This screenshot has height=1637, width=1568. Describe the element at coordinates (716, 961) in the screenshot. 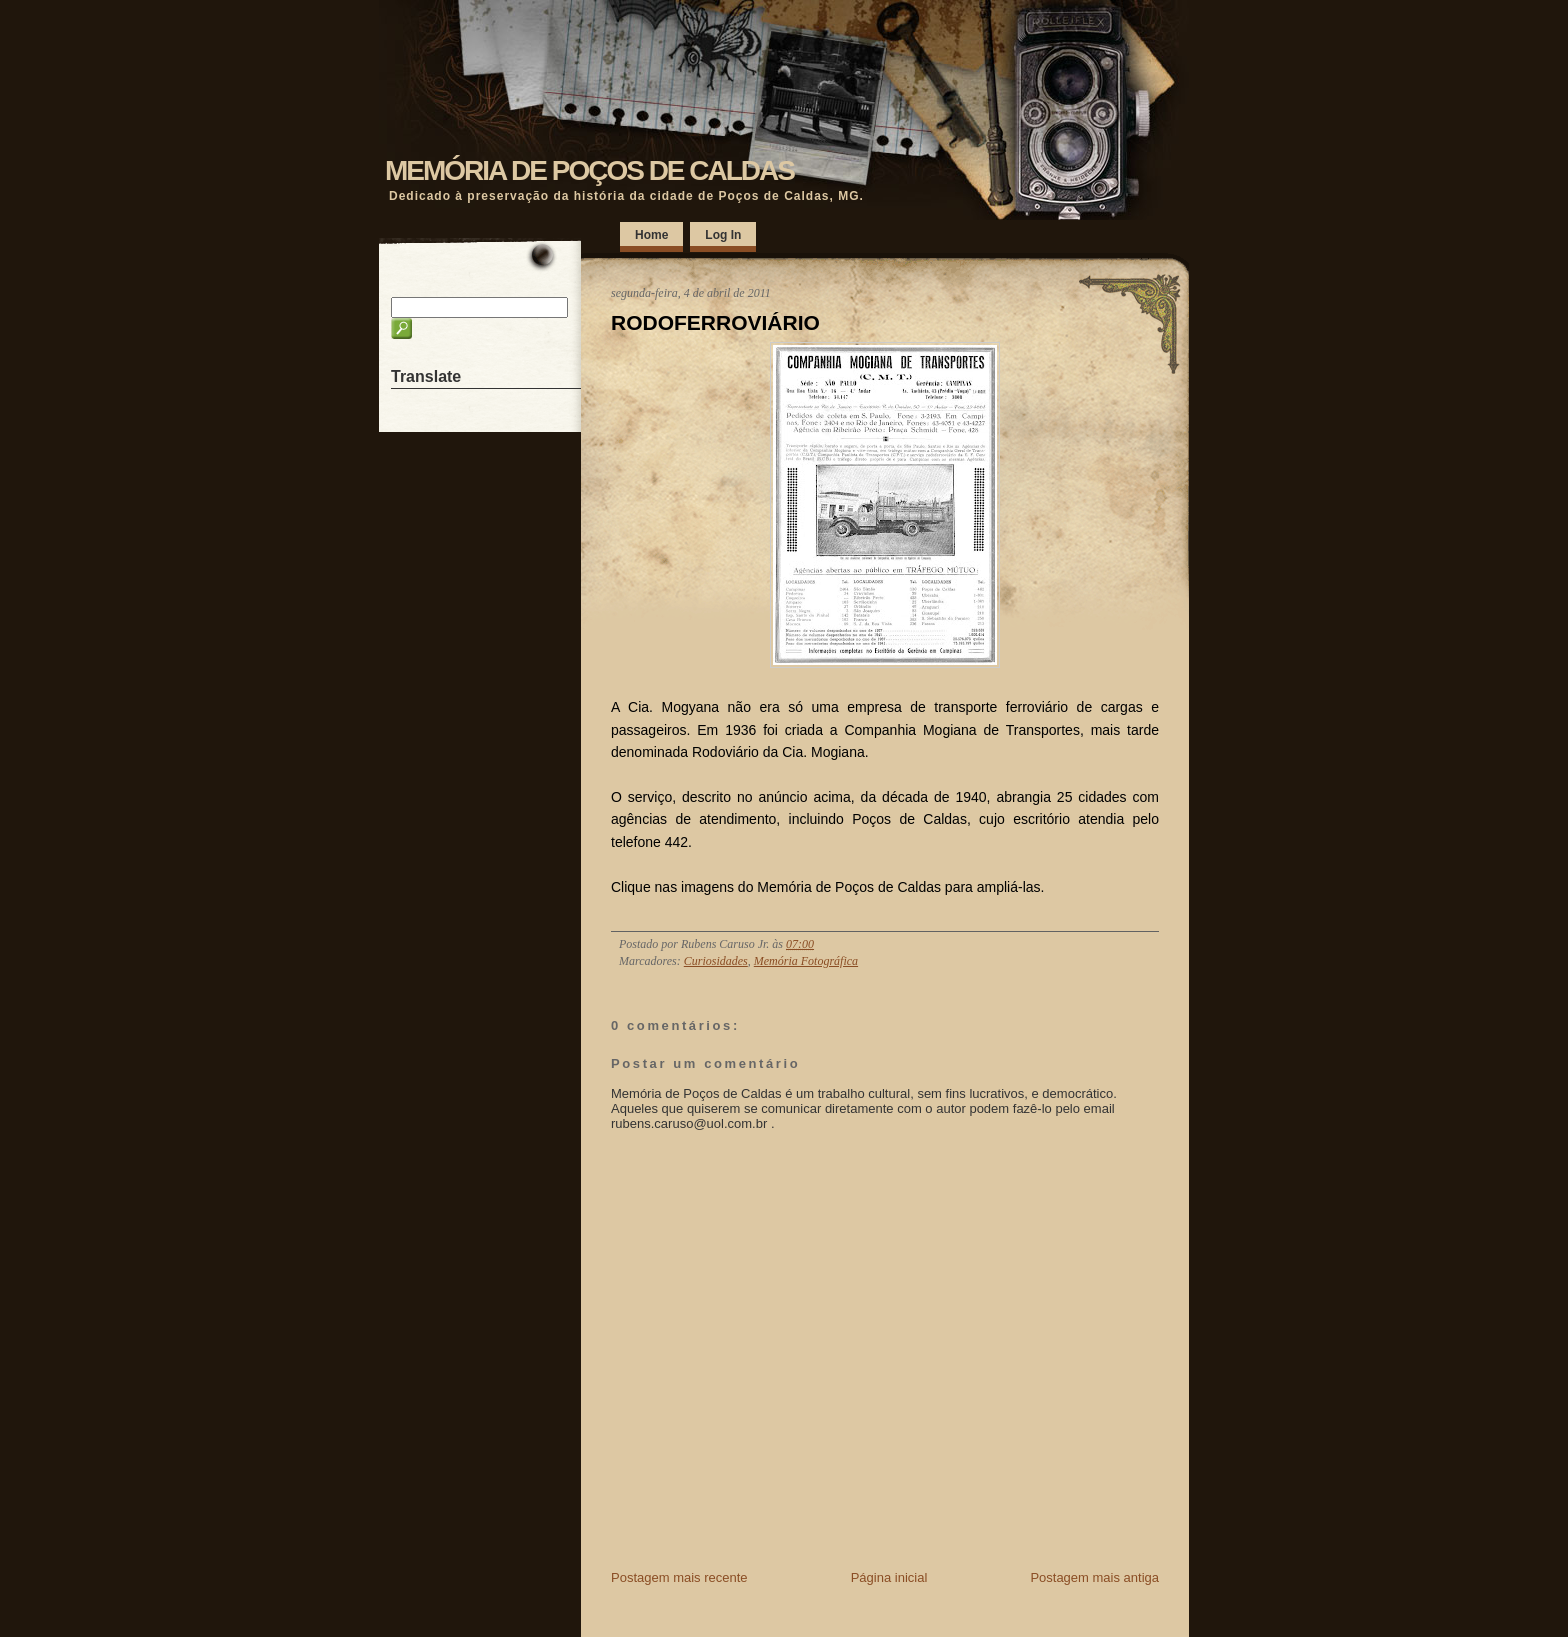

I see `Curiosidades` at that location.